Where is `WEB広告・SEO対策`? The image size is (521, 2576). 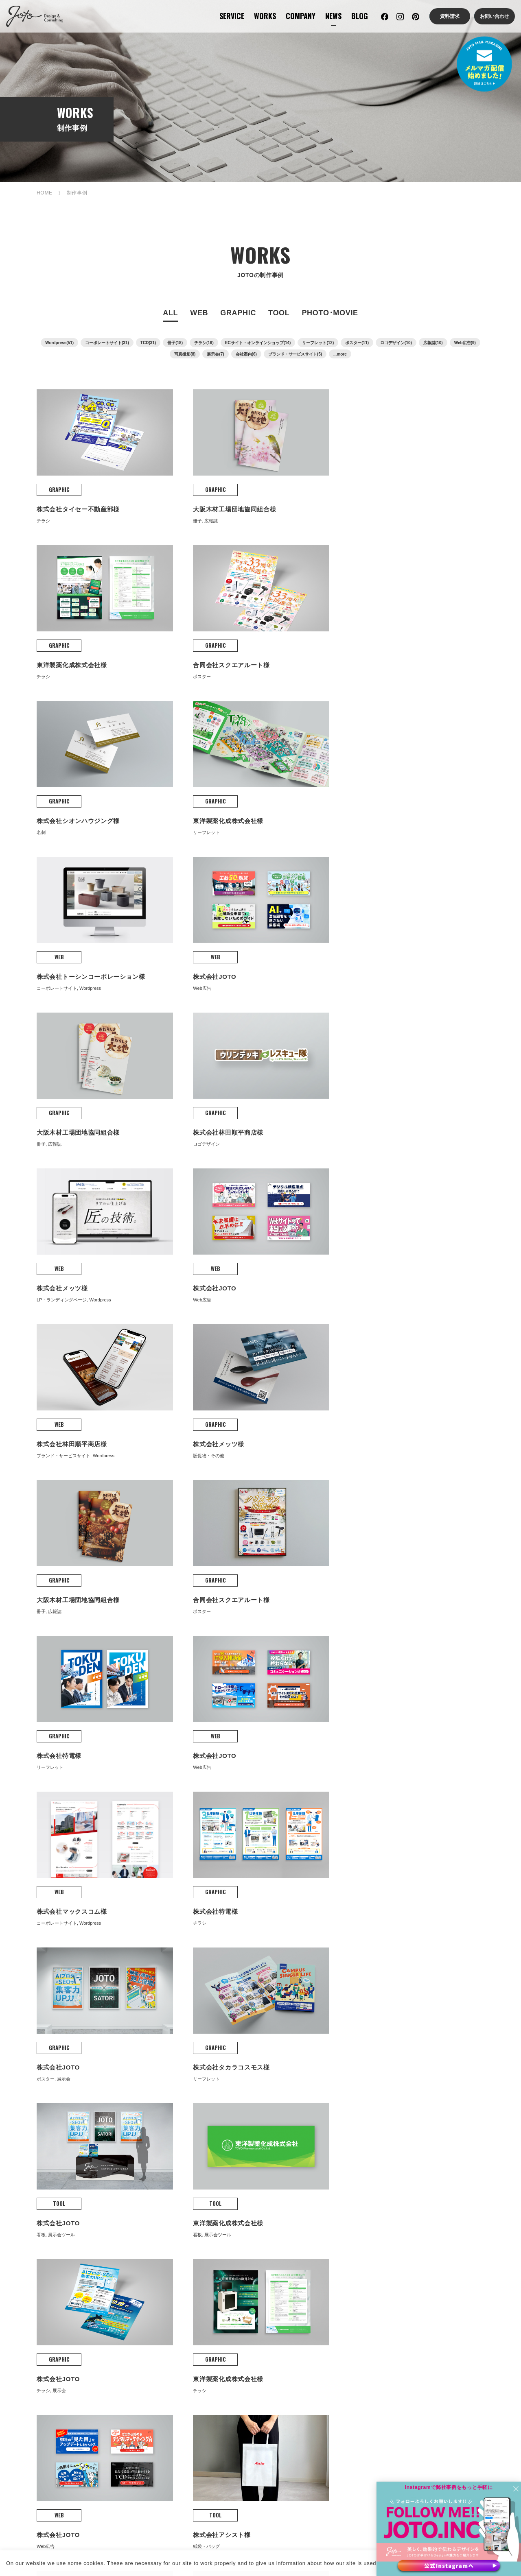
WEB広告・SEO対策 is located at coordinates (256, 2439).